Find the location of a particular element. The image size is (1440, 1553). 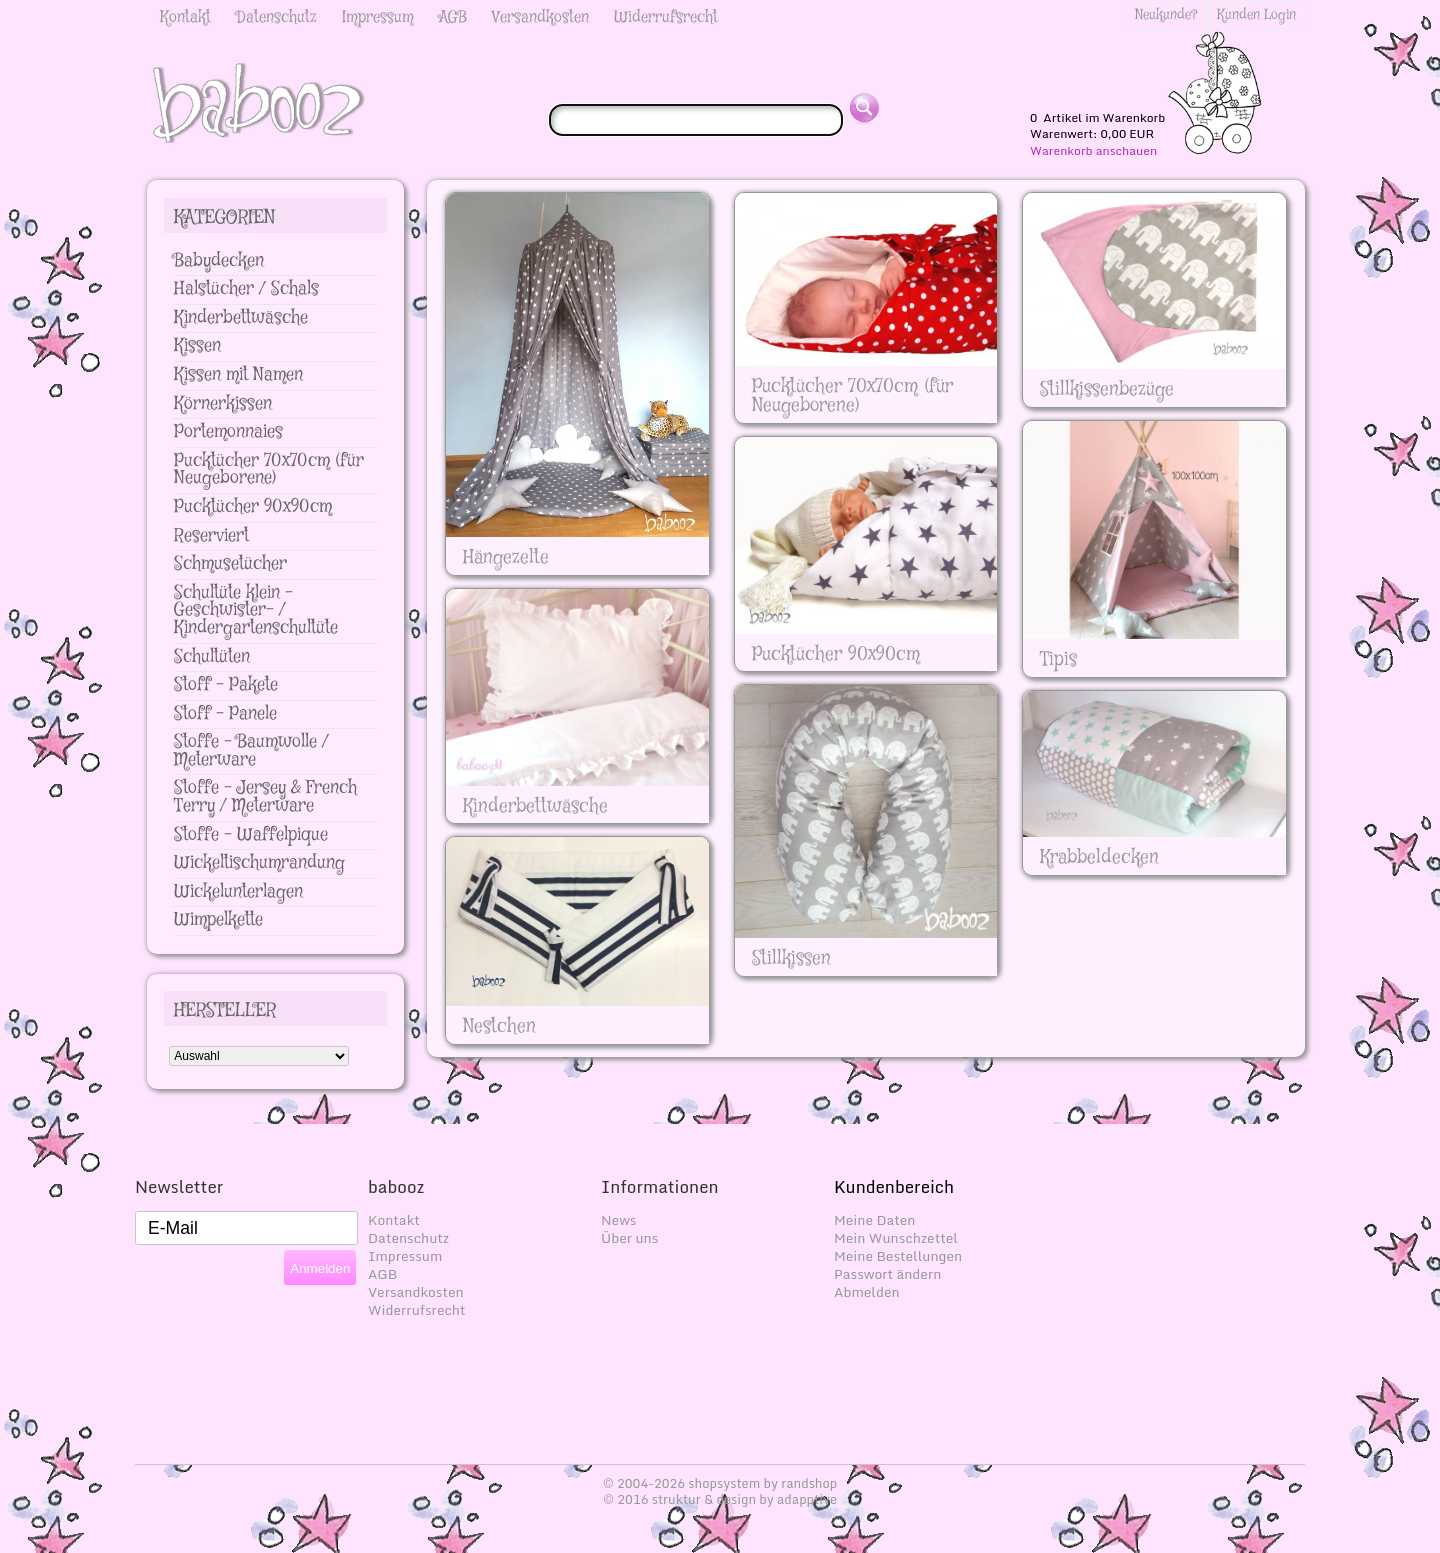

Babydecken is located at coordinates (219, 261).